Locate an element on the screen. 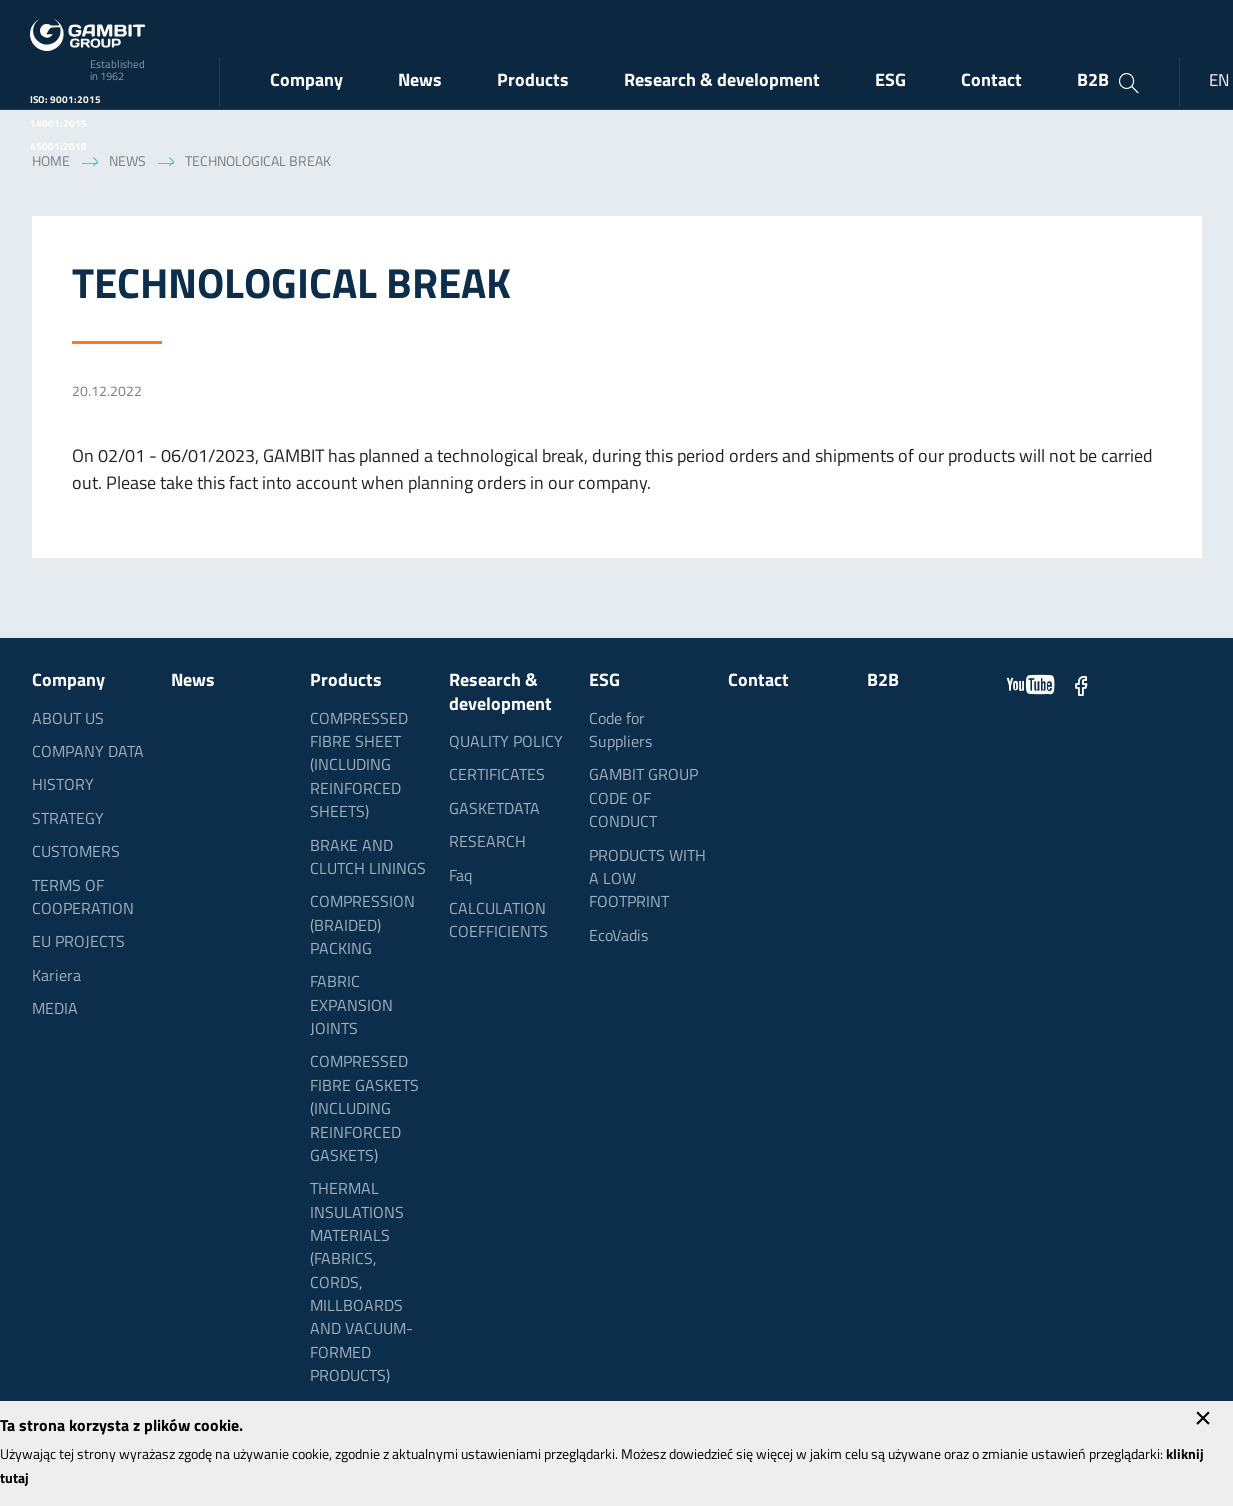 This screenshot has width=1233, height=1506. Contact is located at coordinates (991, 81).